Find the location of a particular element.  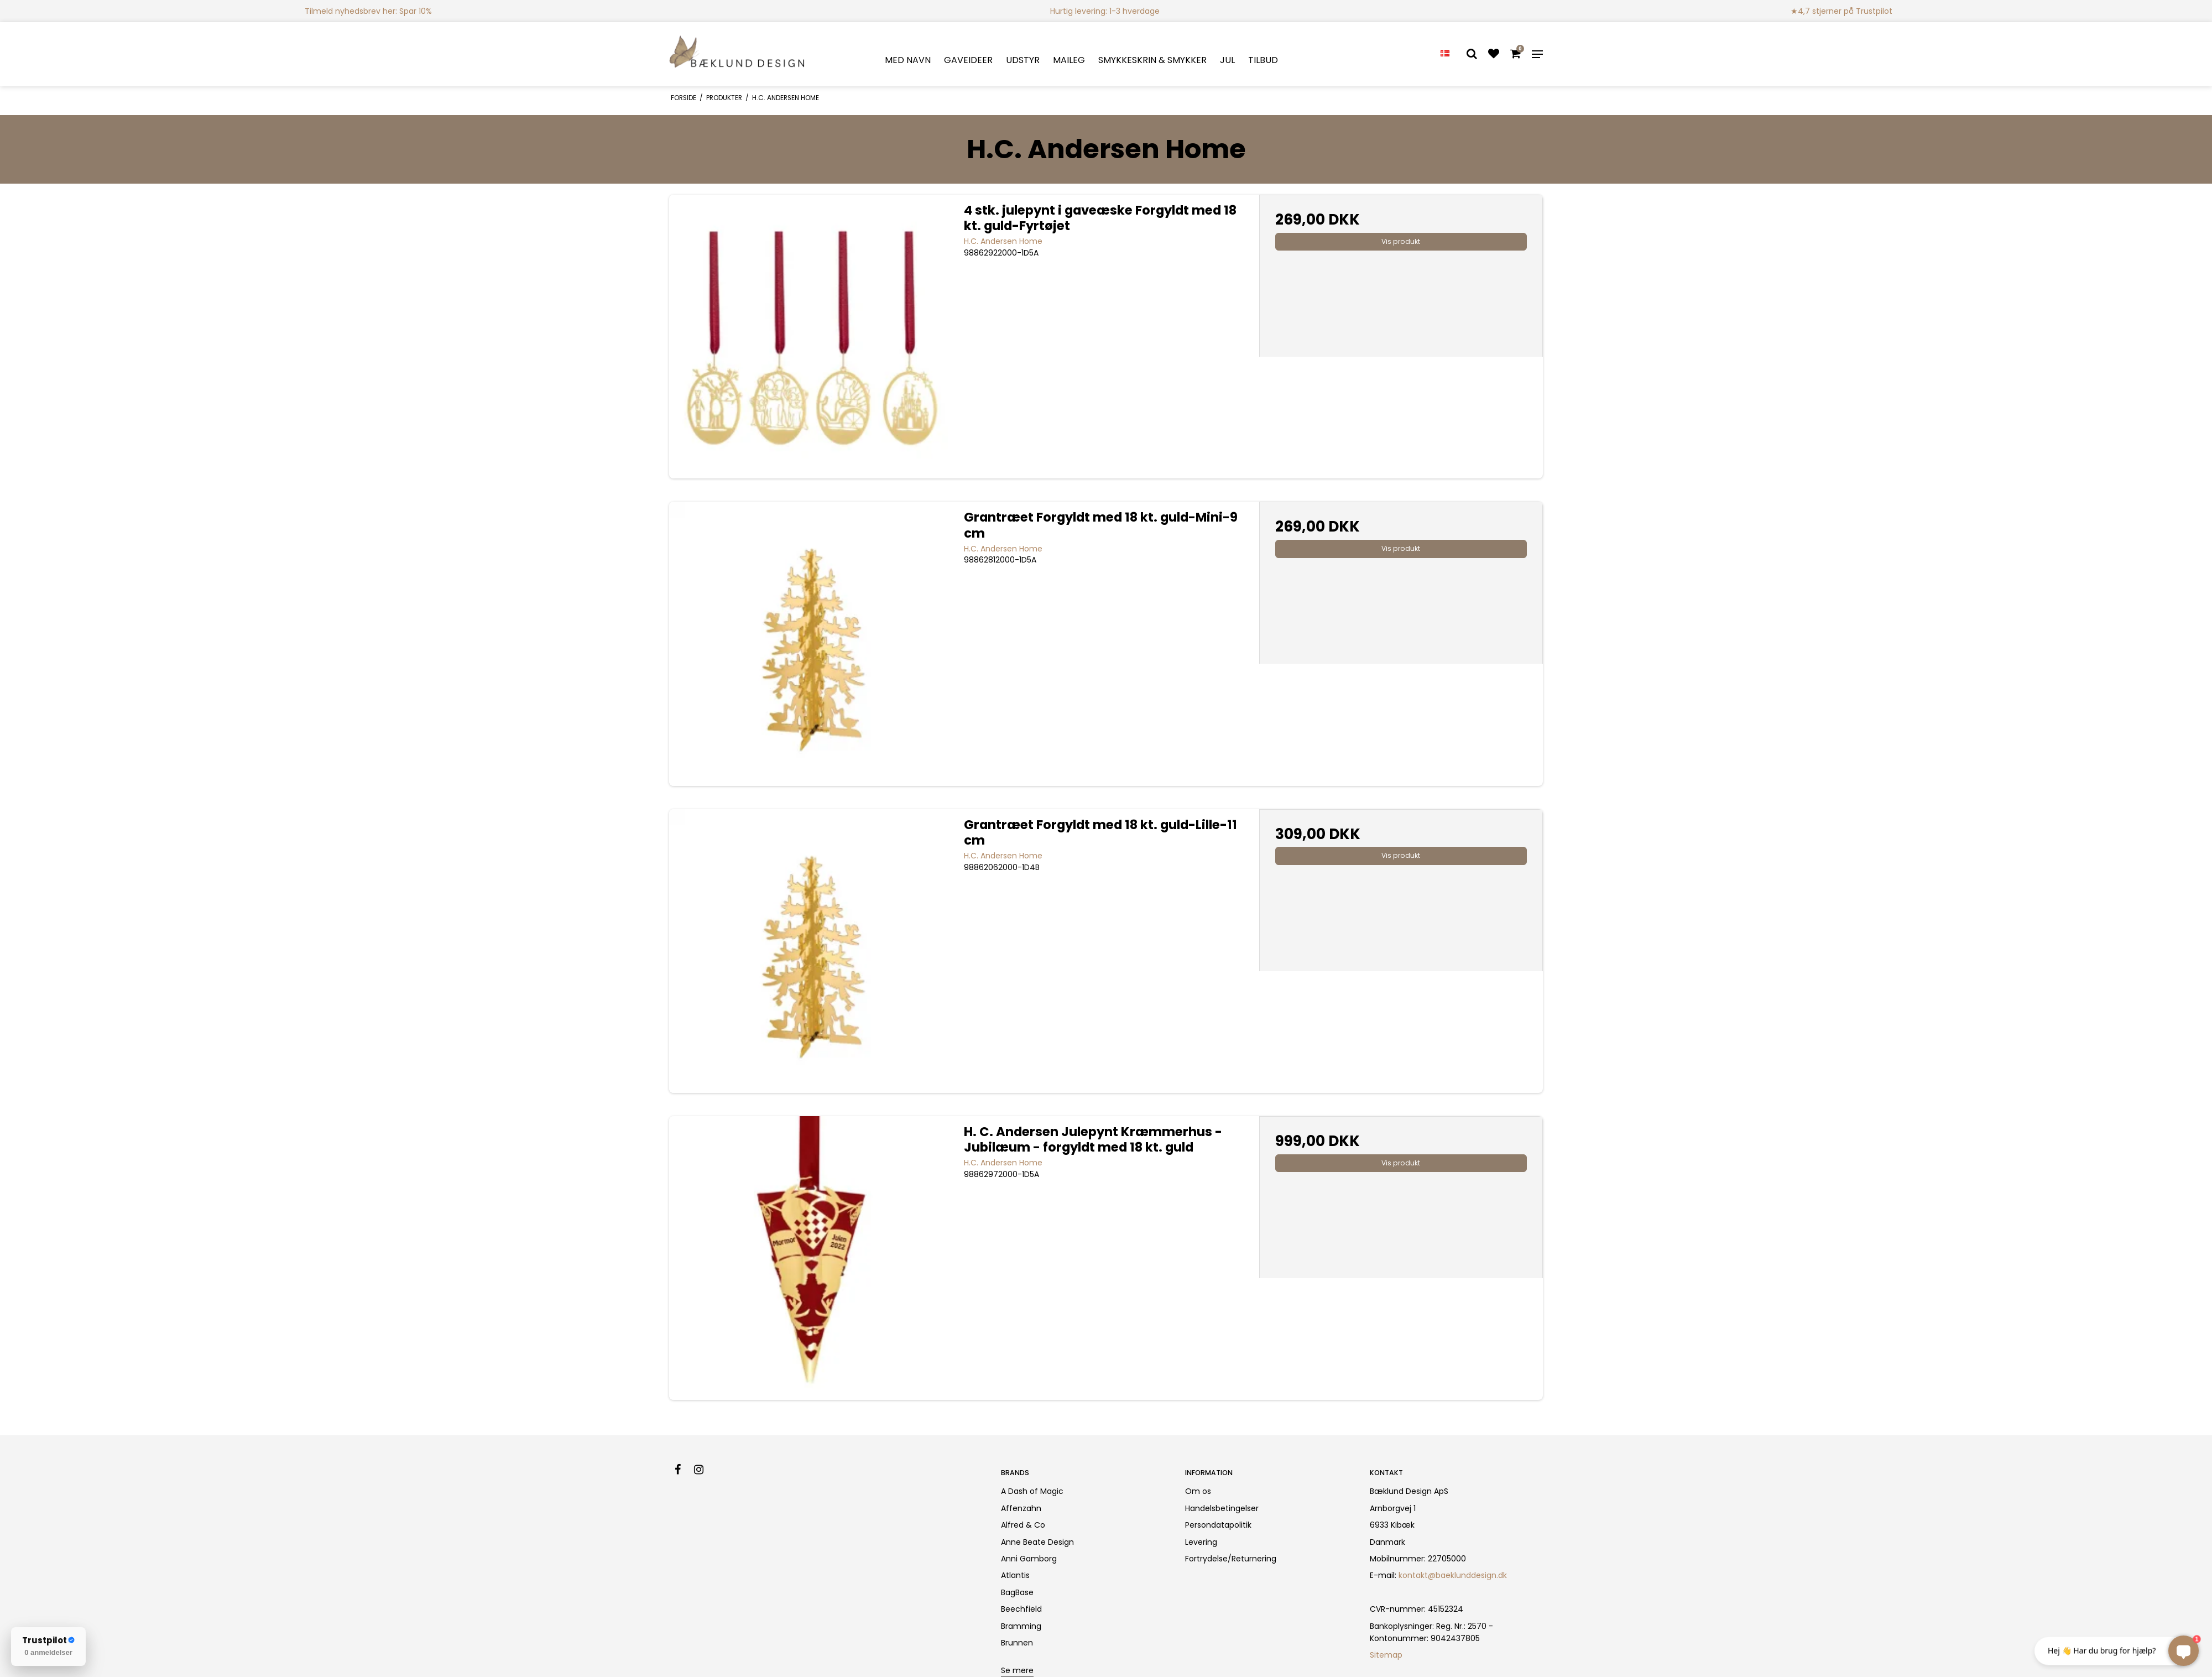

★4,7 stjerner på Trustpilot is located at coordinates (1841, 11).